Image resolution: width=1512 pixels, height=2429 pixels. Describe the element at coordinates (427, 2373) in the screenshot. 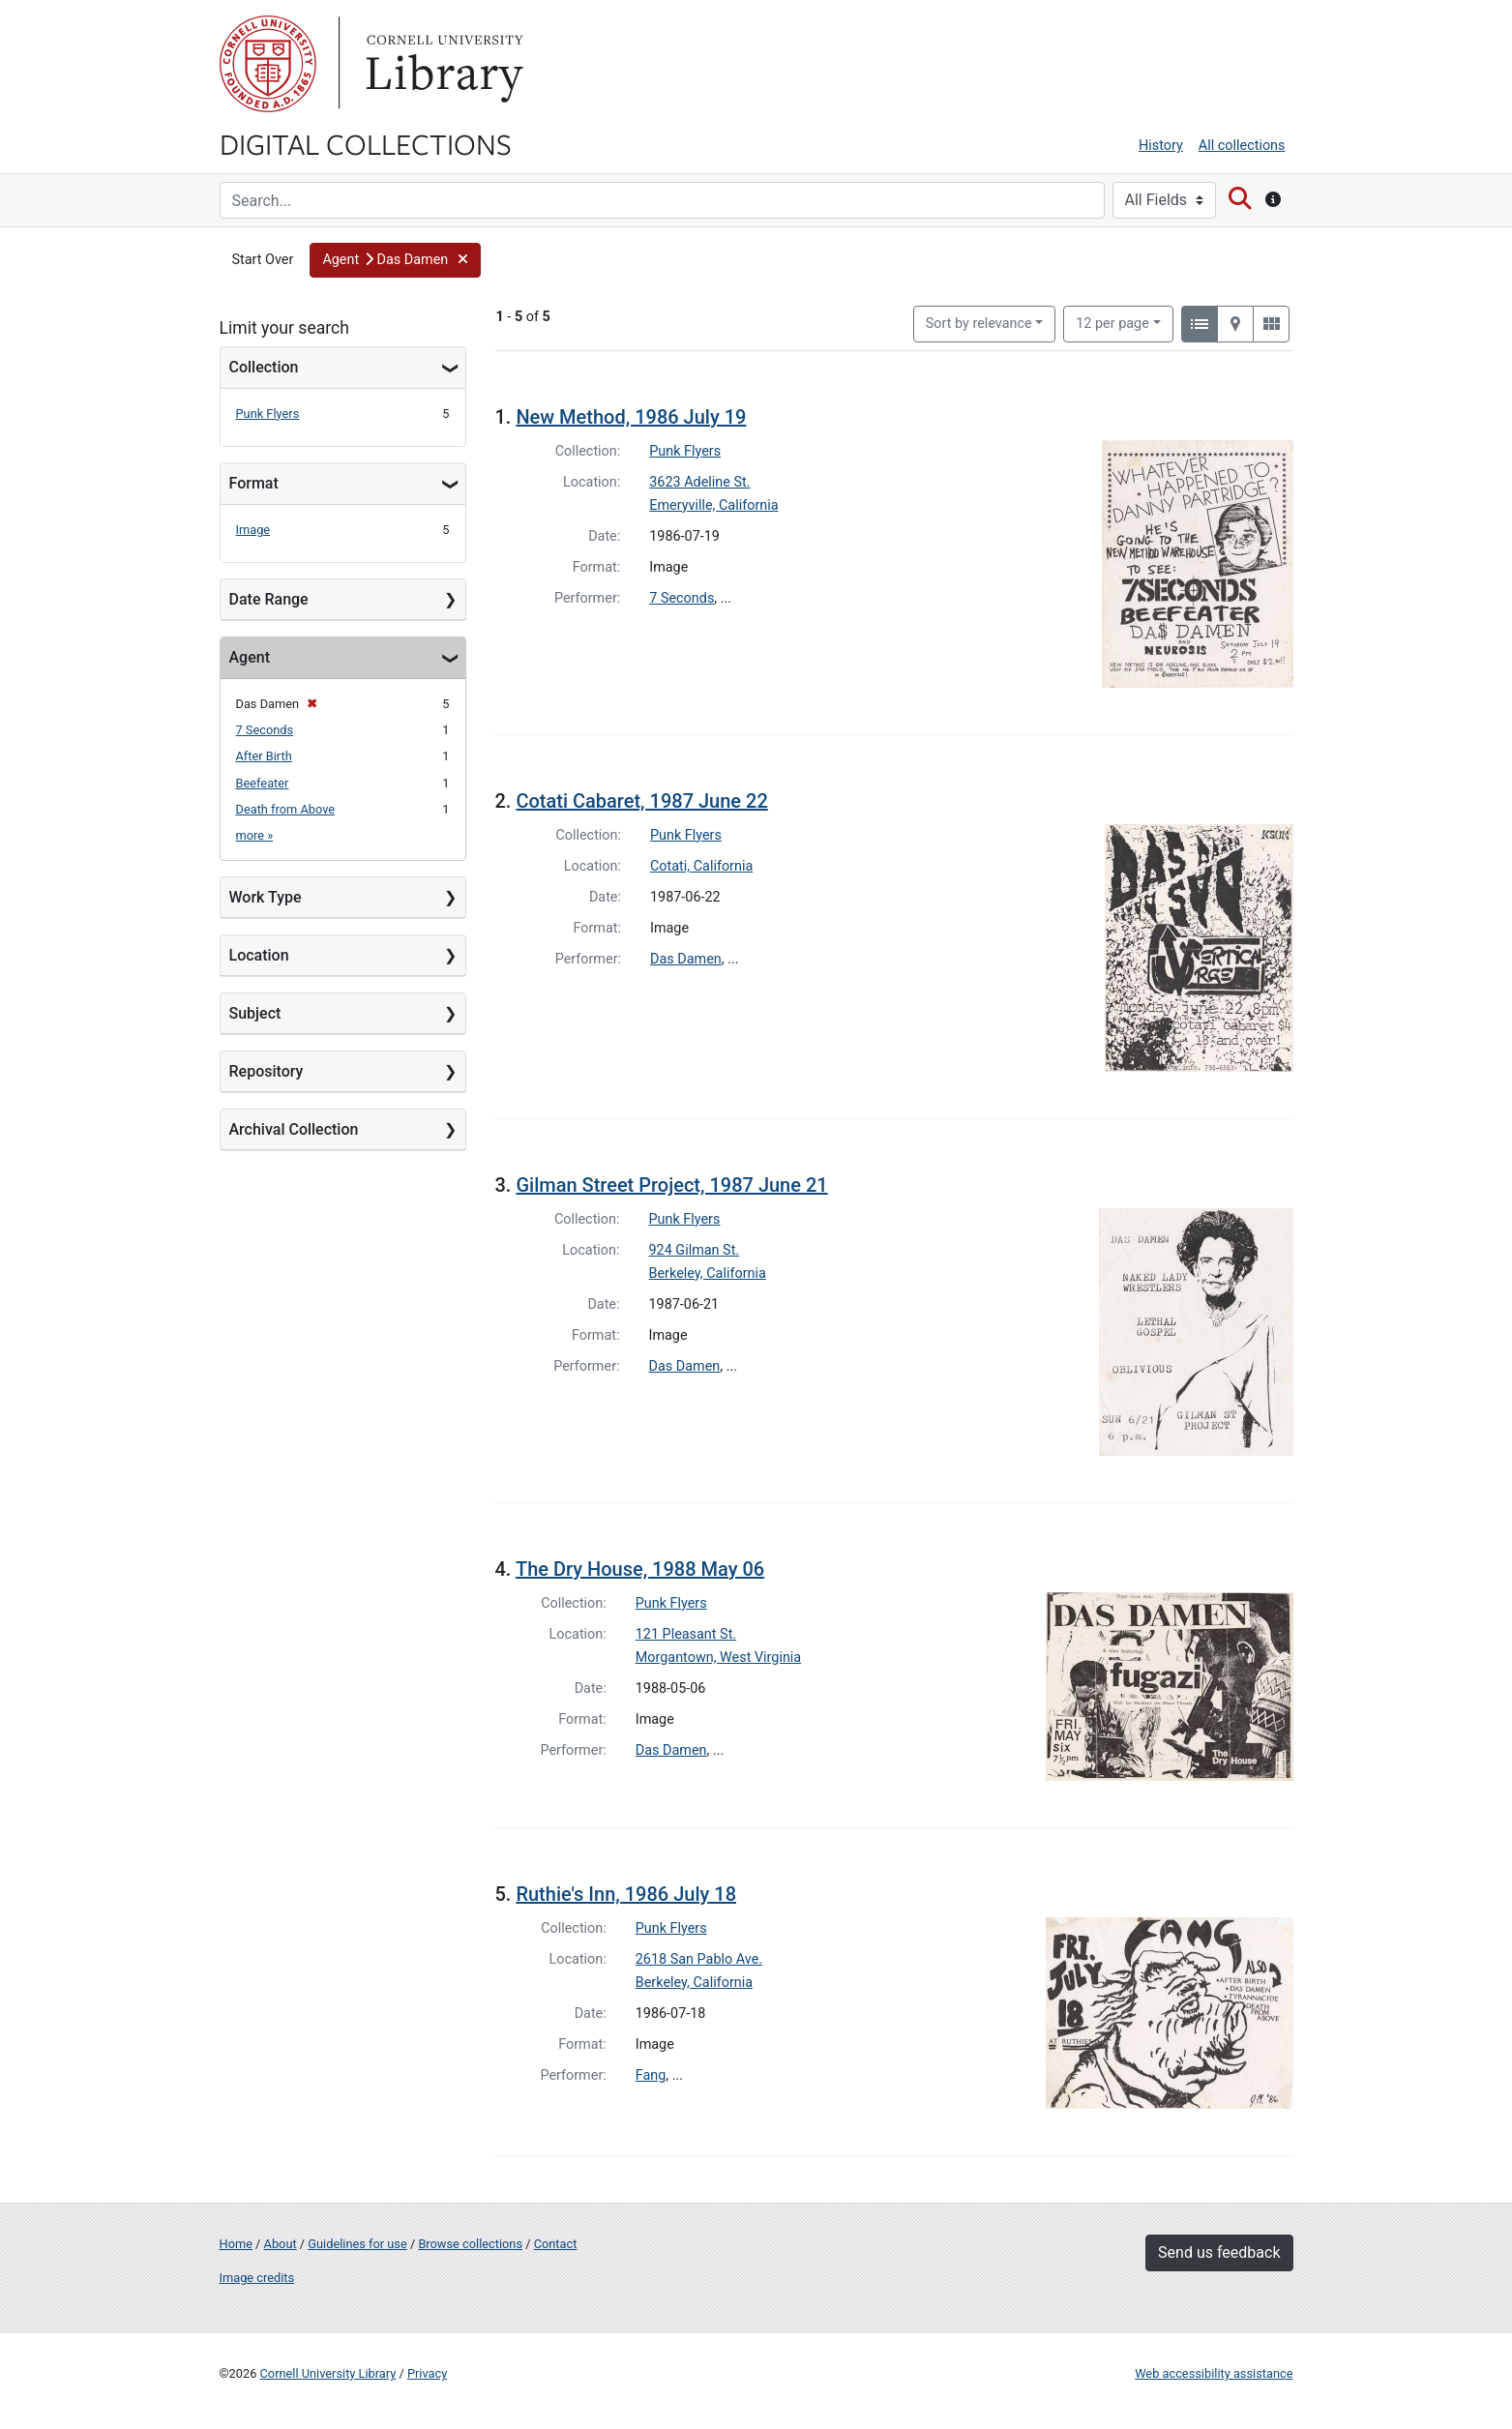

I see `Privacy` at that location.